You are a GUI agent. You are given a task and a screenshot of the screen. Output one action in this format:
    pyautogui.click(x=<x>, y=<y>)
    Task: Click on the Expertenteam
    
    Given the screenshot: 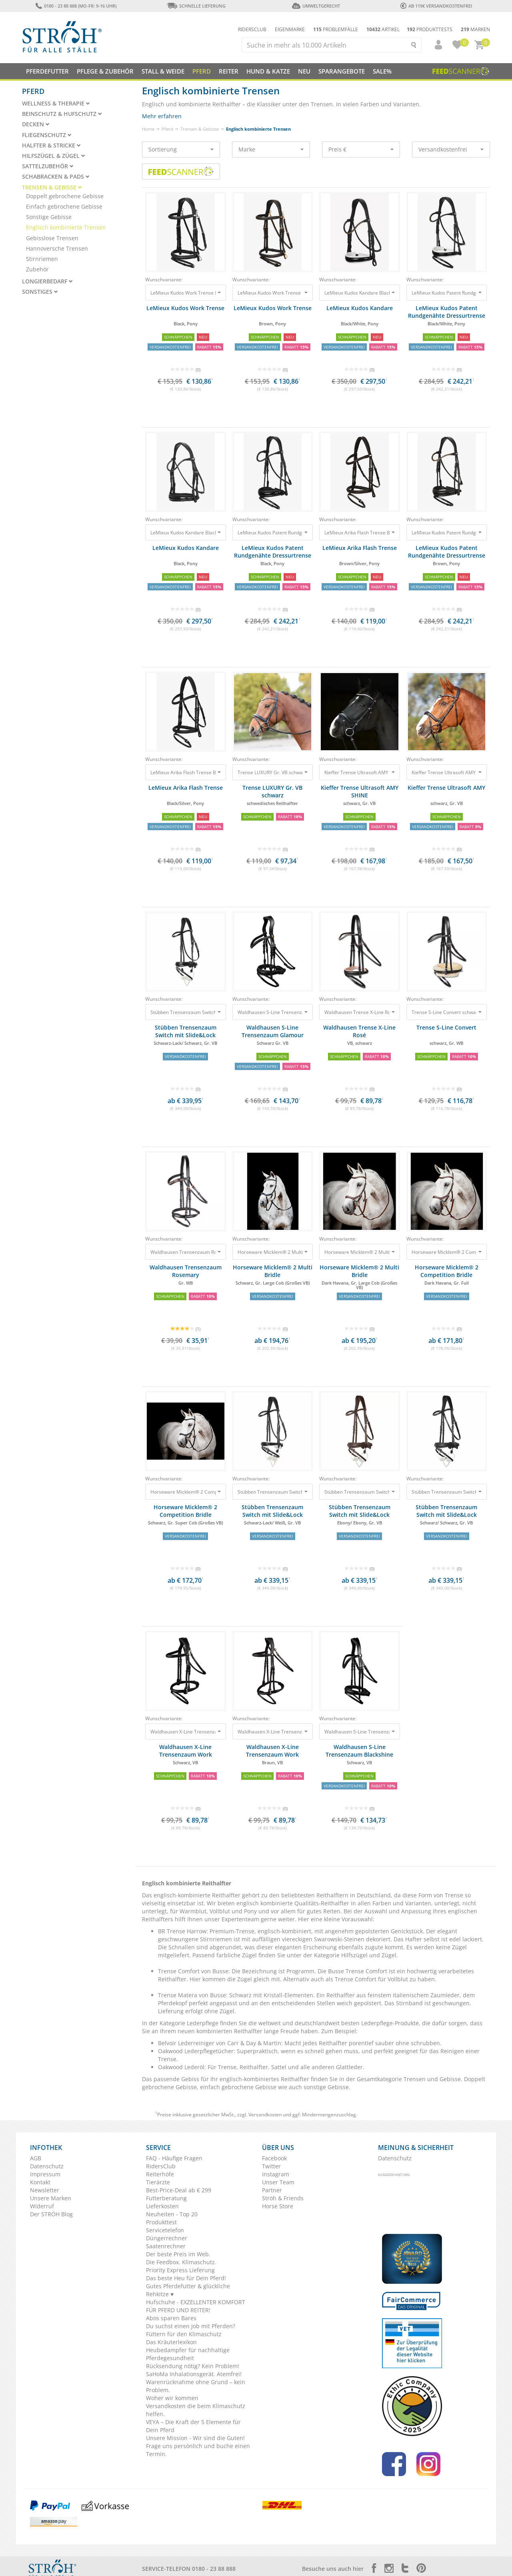 What is the action you would take?
    pyautogui.click(x=240, y=1919)
    